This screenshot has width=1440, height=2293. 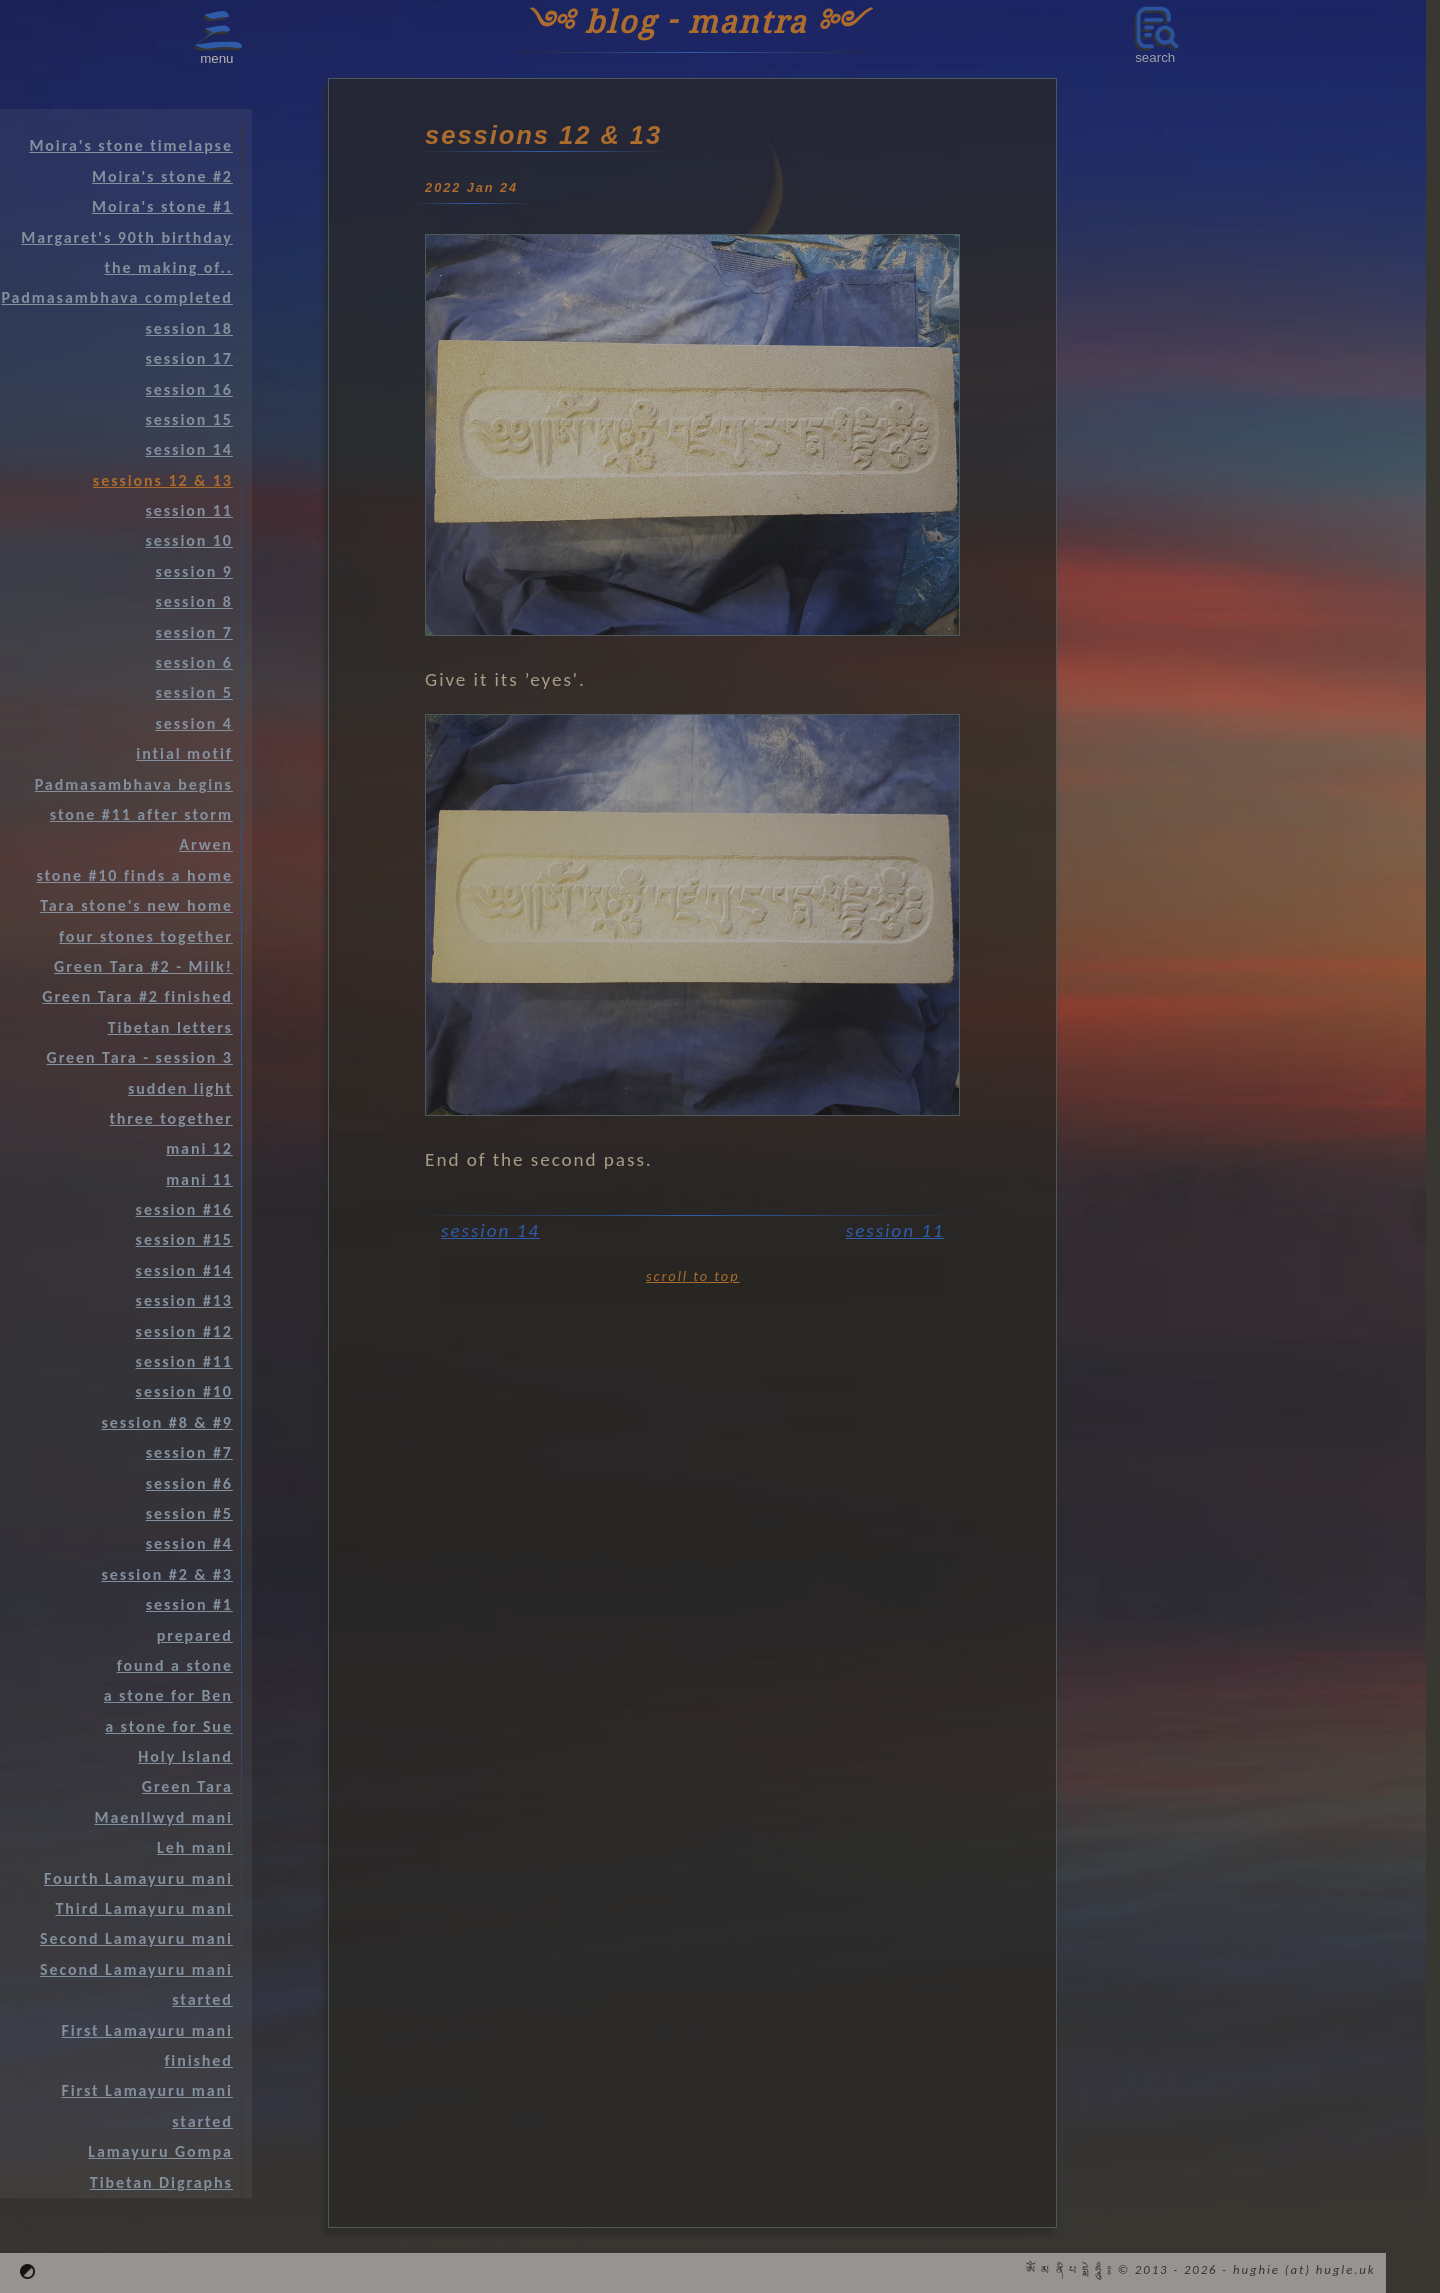 What do you see at coordinates (194, 662) in the screenshot?
I see `session 6` at bounding box center [194, 662].